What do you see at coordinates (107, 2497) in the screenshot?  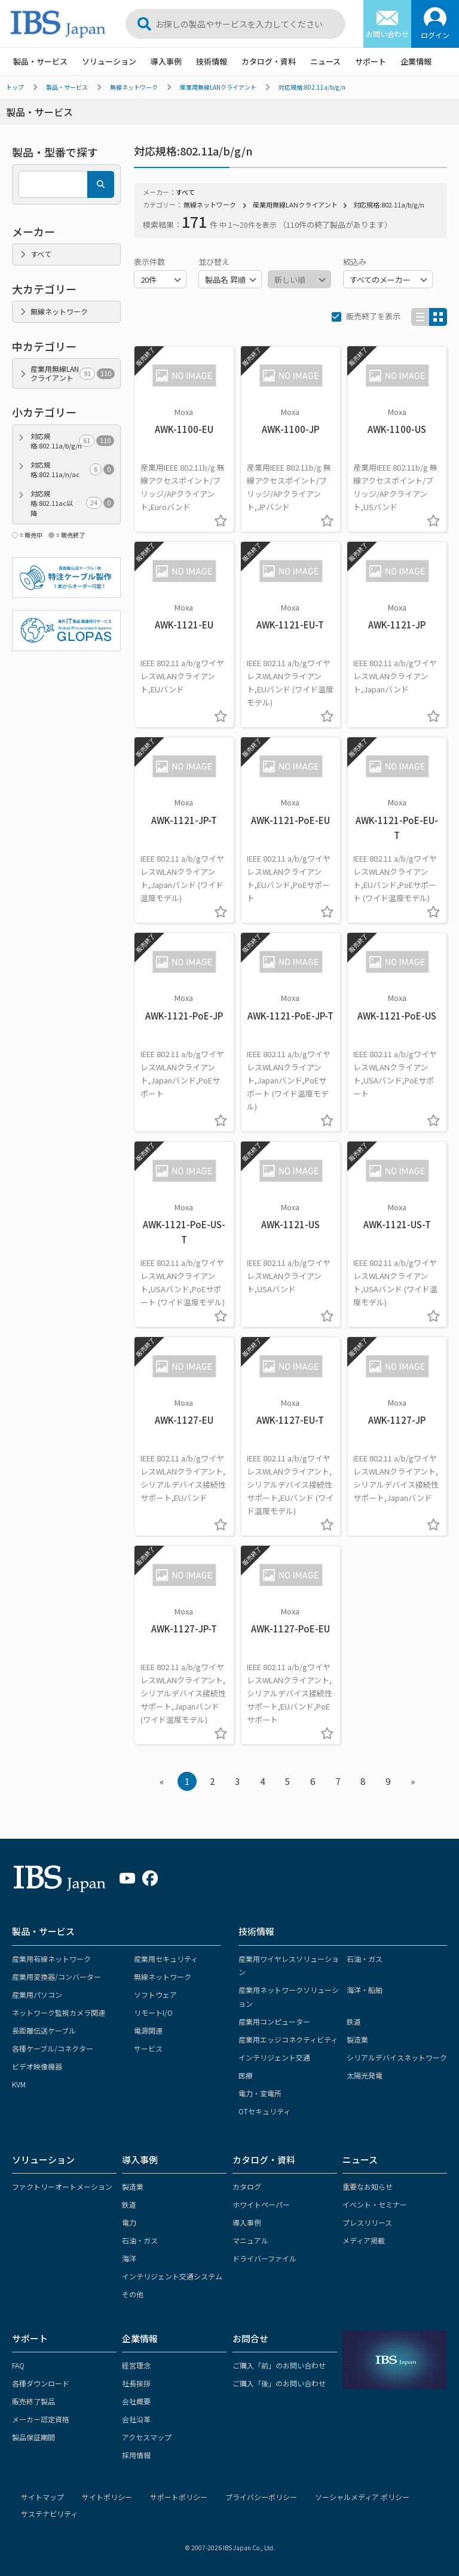 I see `サイトポリシー` at bounding box center [107, 2497].